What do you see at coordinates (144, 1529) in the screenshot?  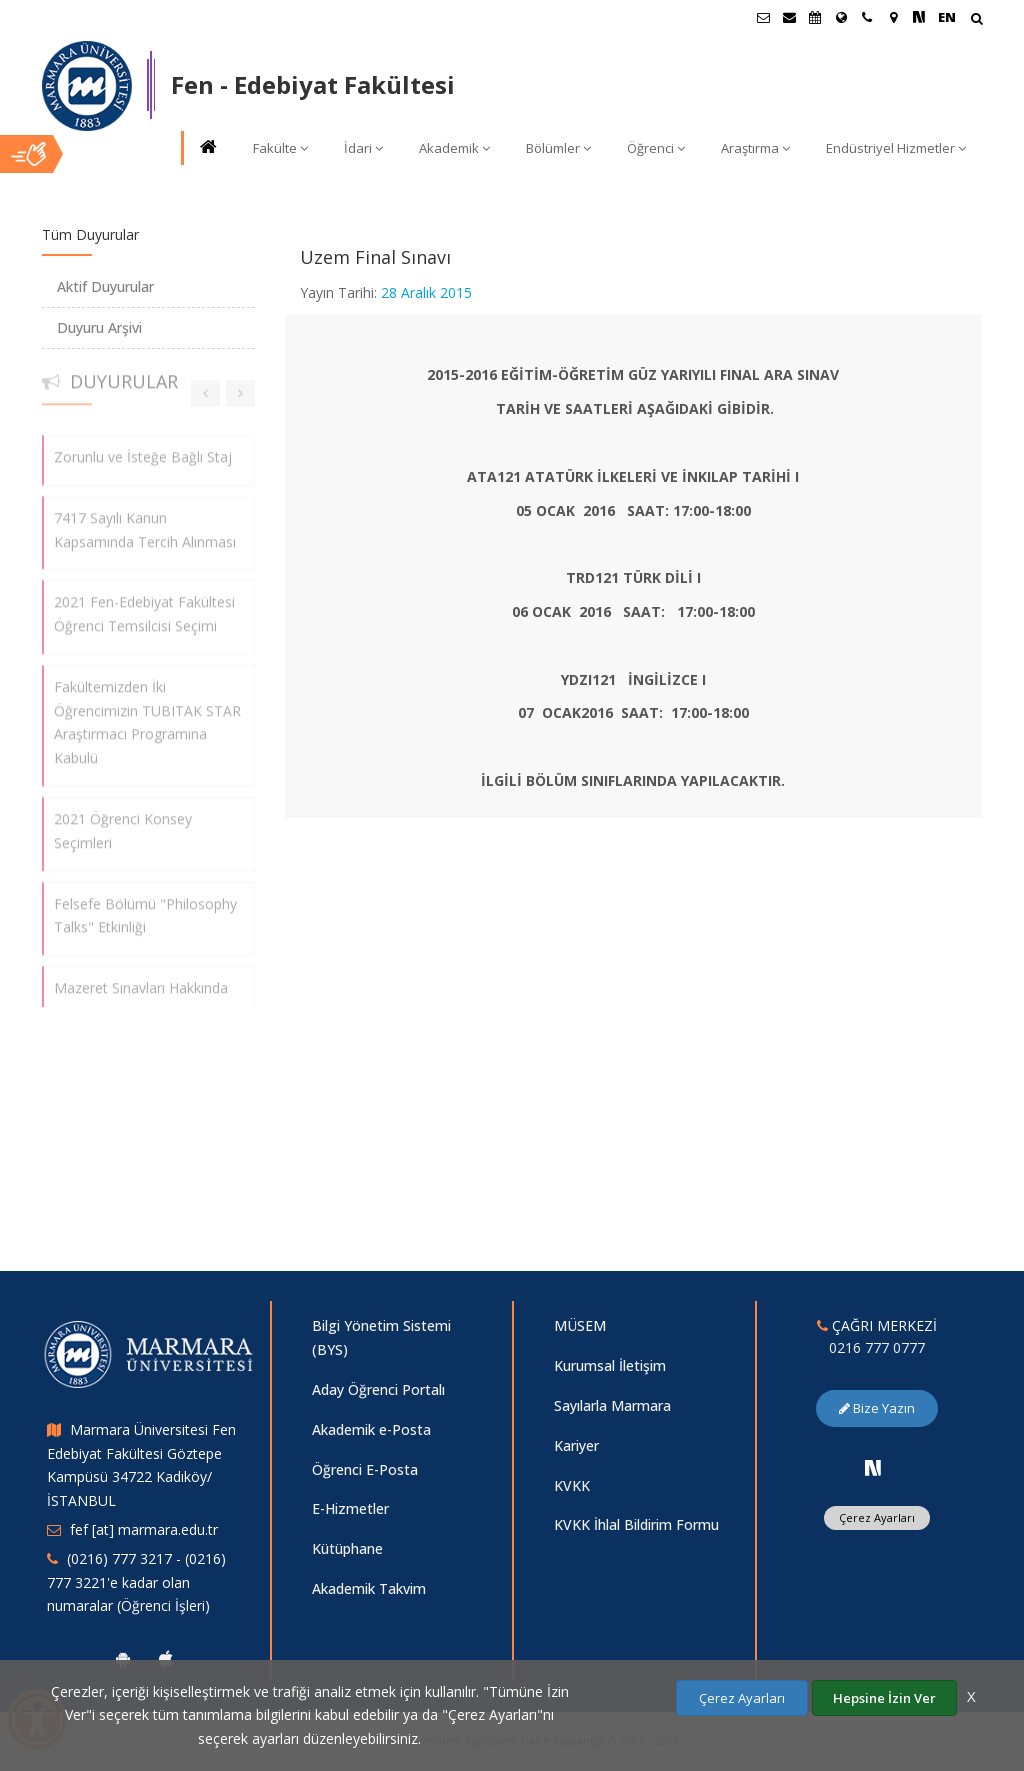 I see `fef [at] marmara.edu.tr` at bounding box center [144, 1529].